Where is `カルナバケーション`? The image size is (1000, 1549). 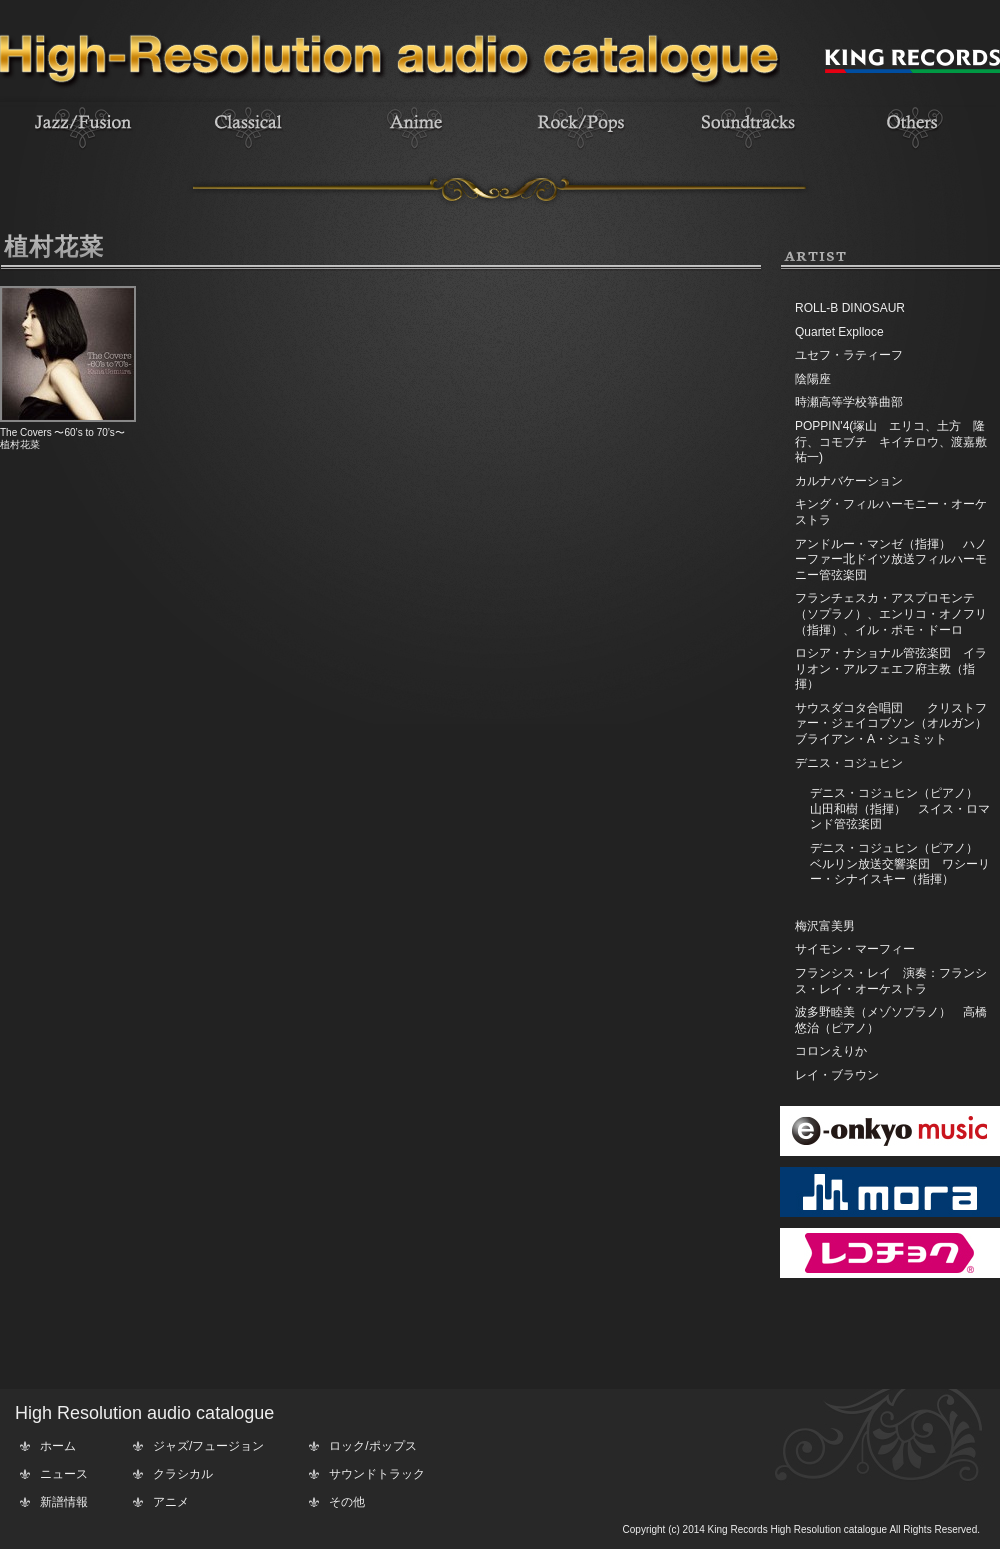
カルナバケーション is located at coordinates (849, 481).